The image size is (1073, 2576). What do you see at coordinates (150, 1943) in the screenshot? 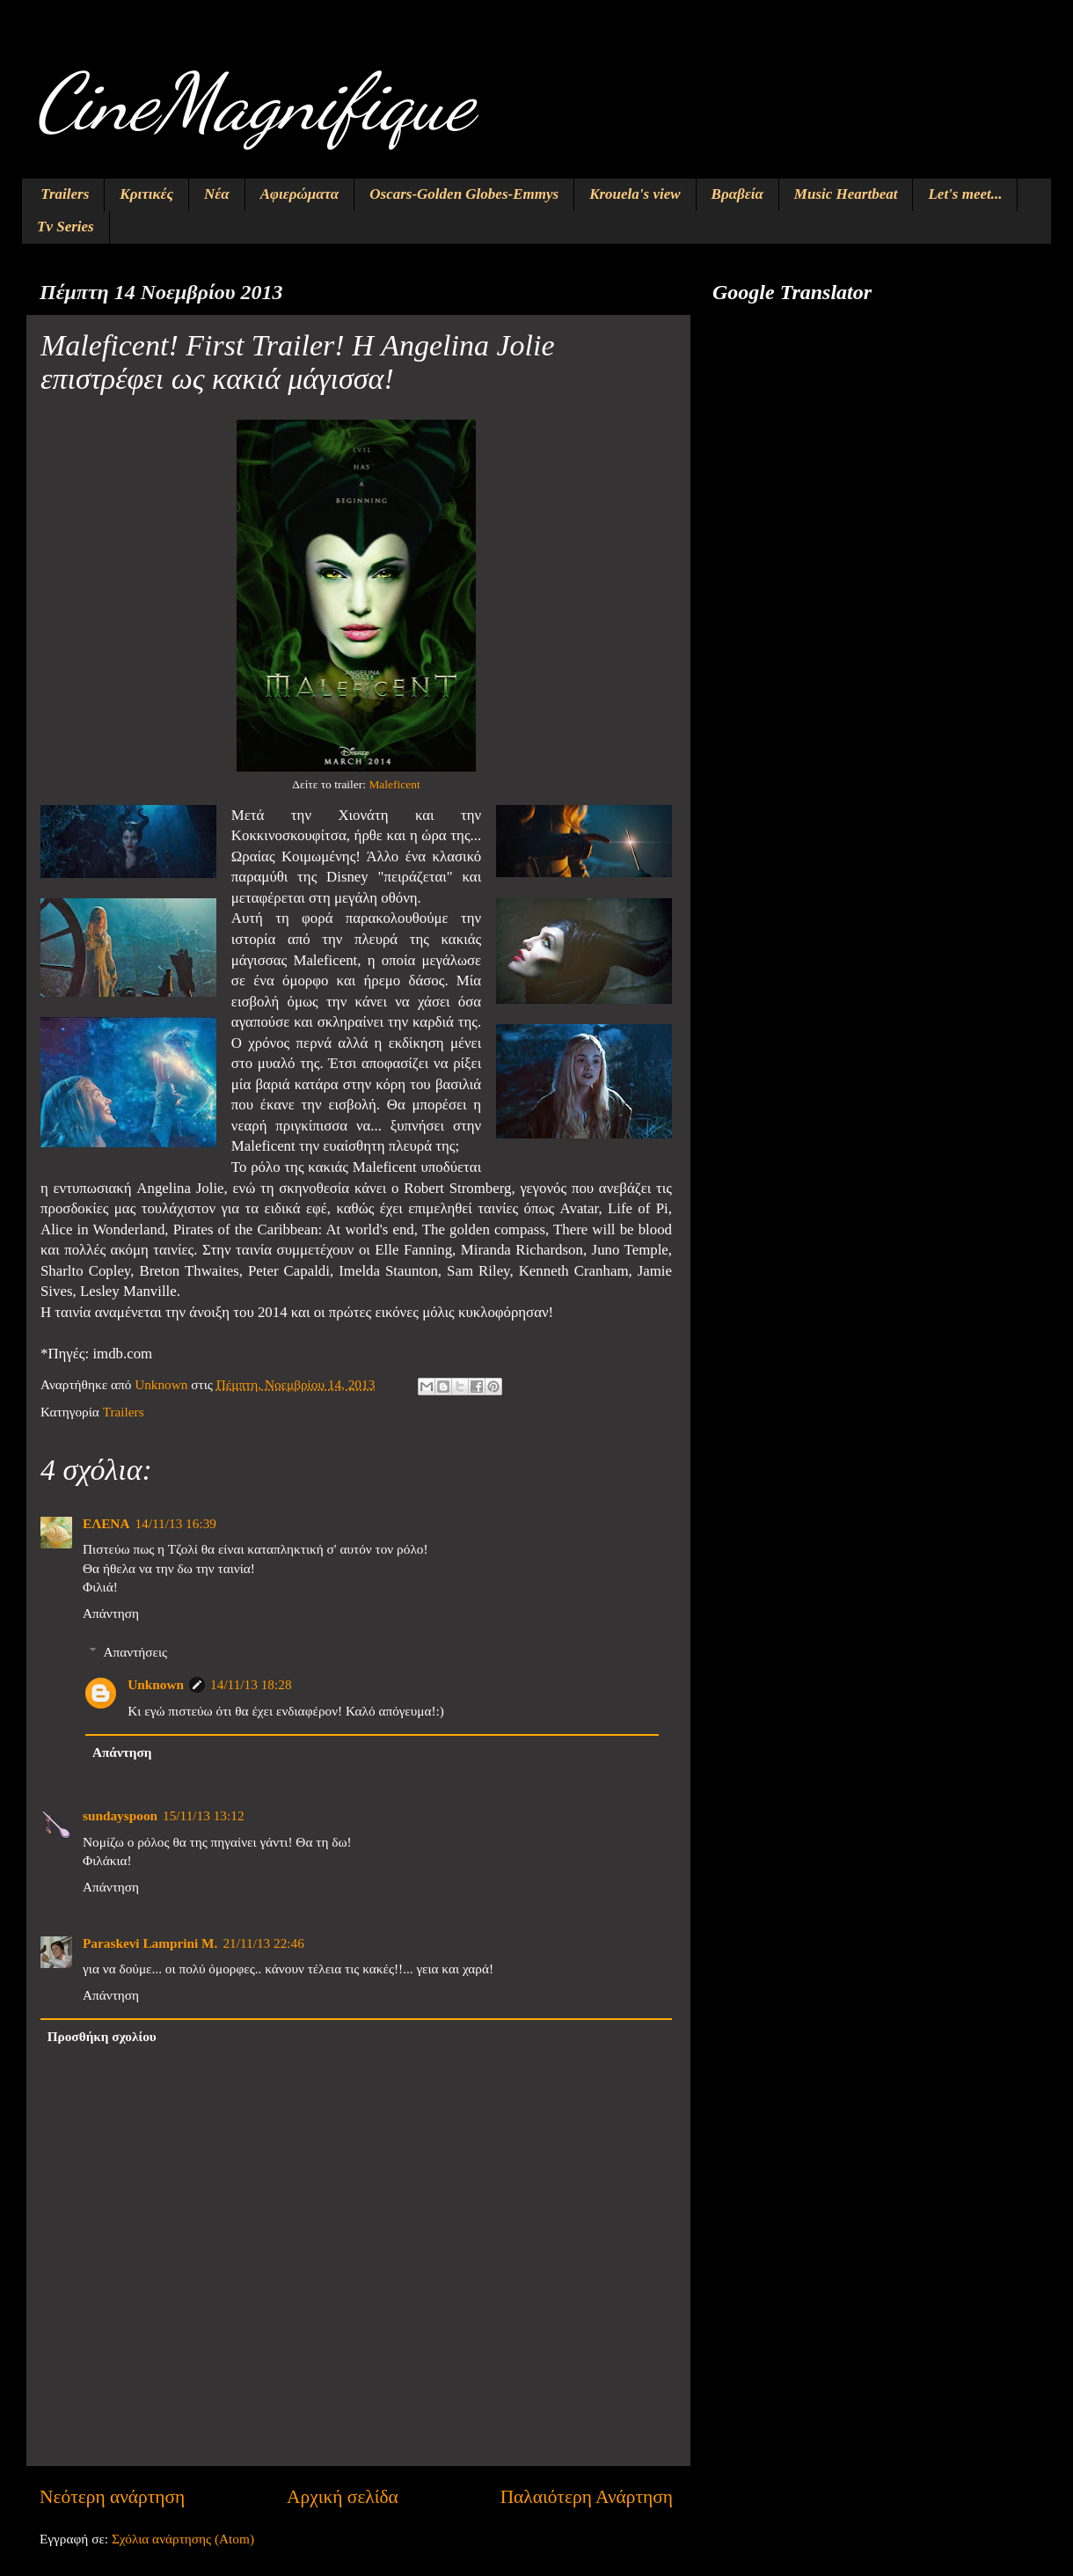
I see `Paraskevi Lamprini M.` at bounding box center [150, 1943].